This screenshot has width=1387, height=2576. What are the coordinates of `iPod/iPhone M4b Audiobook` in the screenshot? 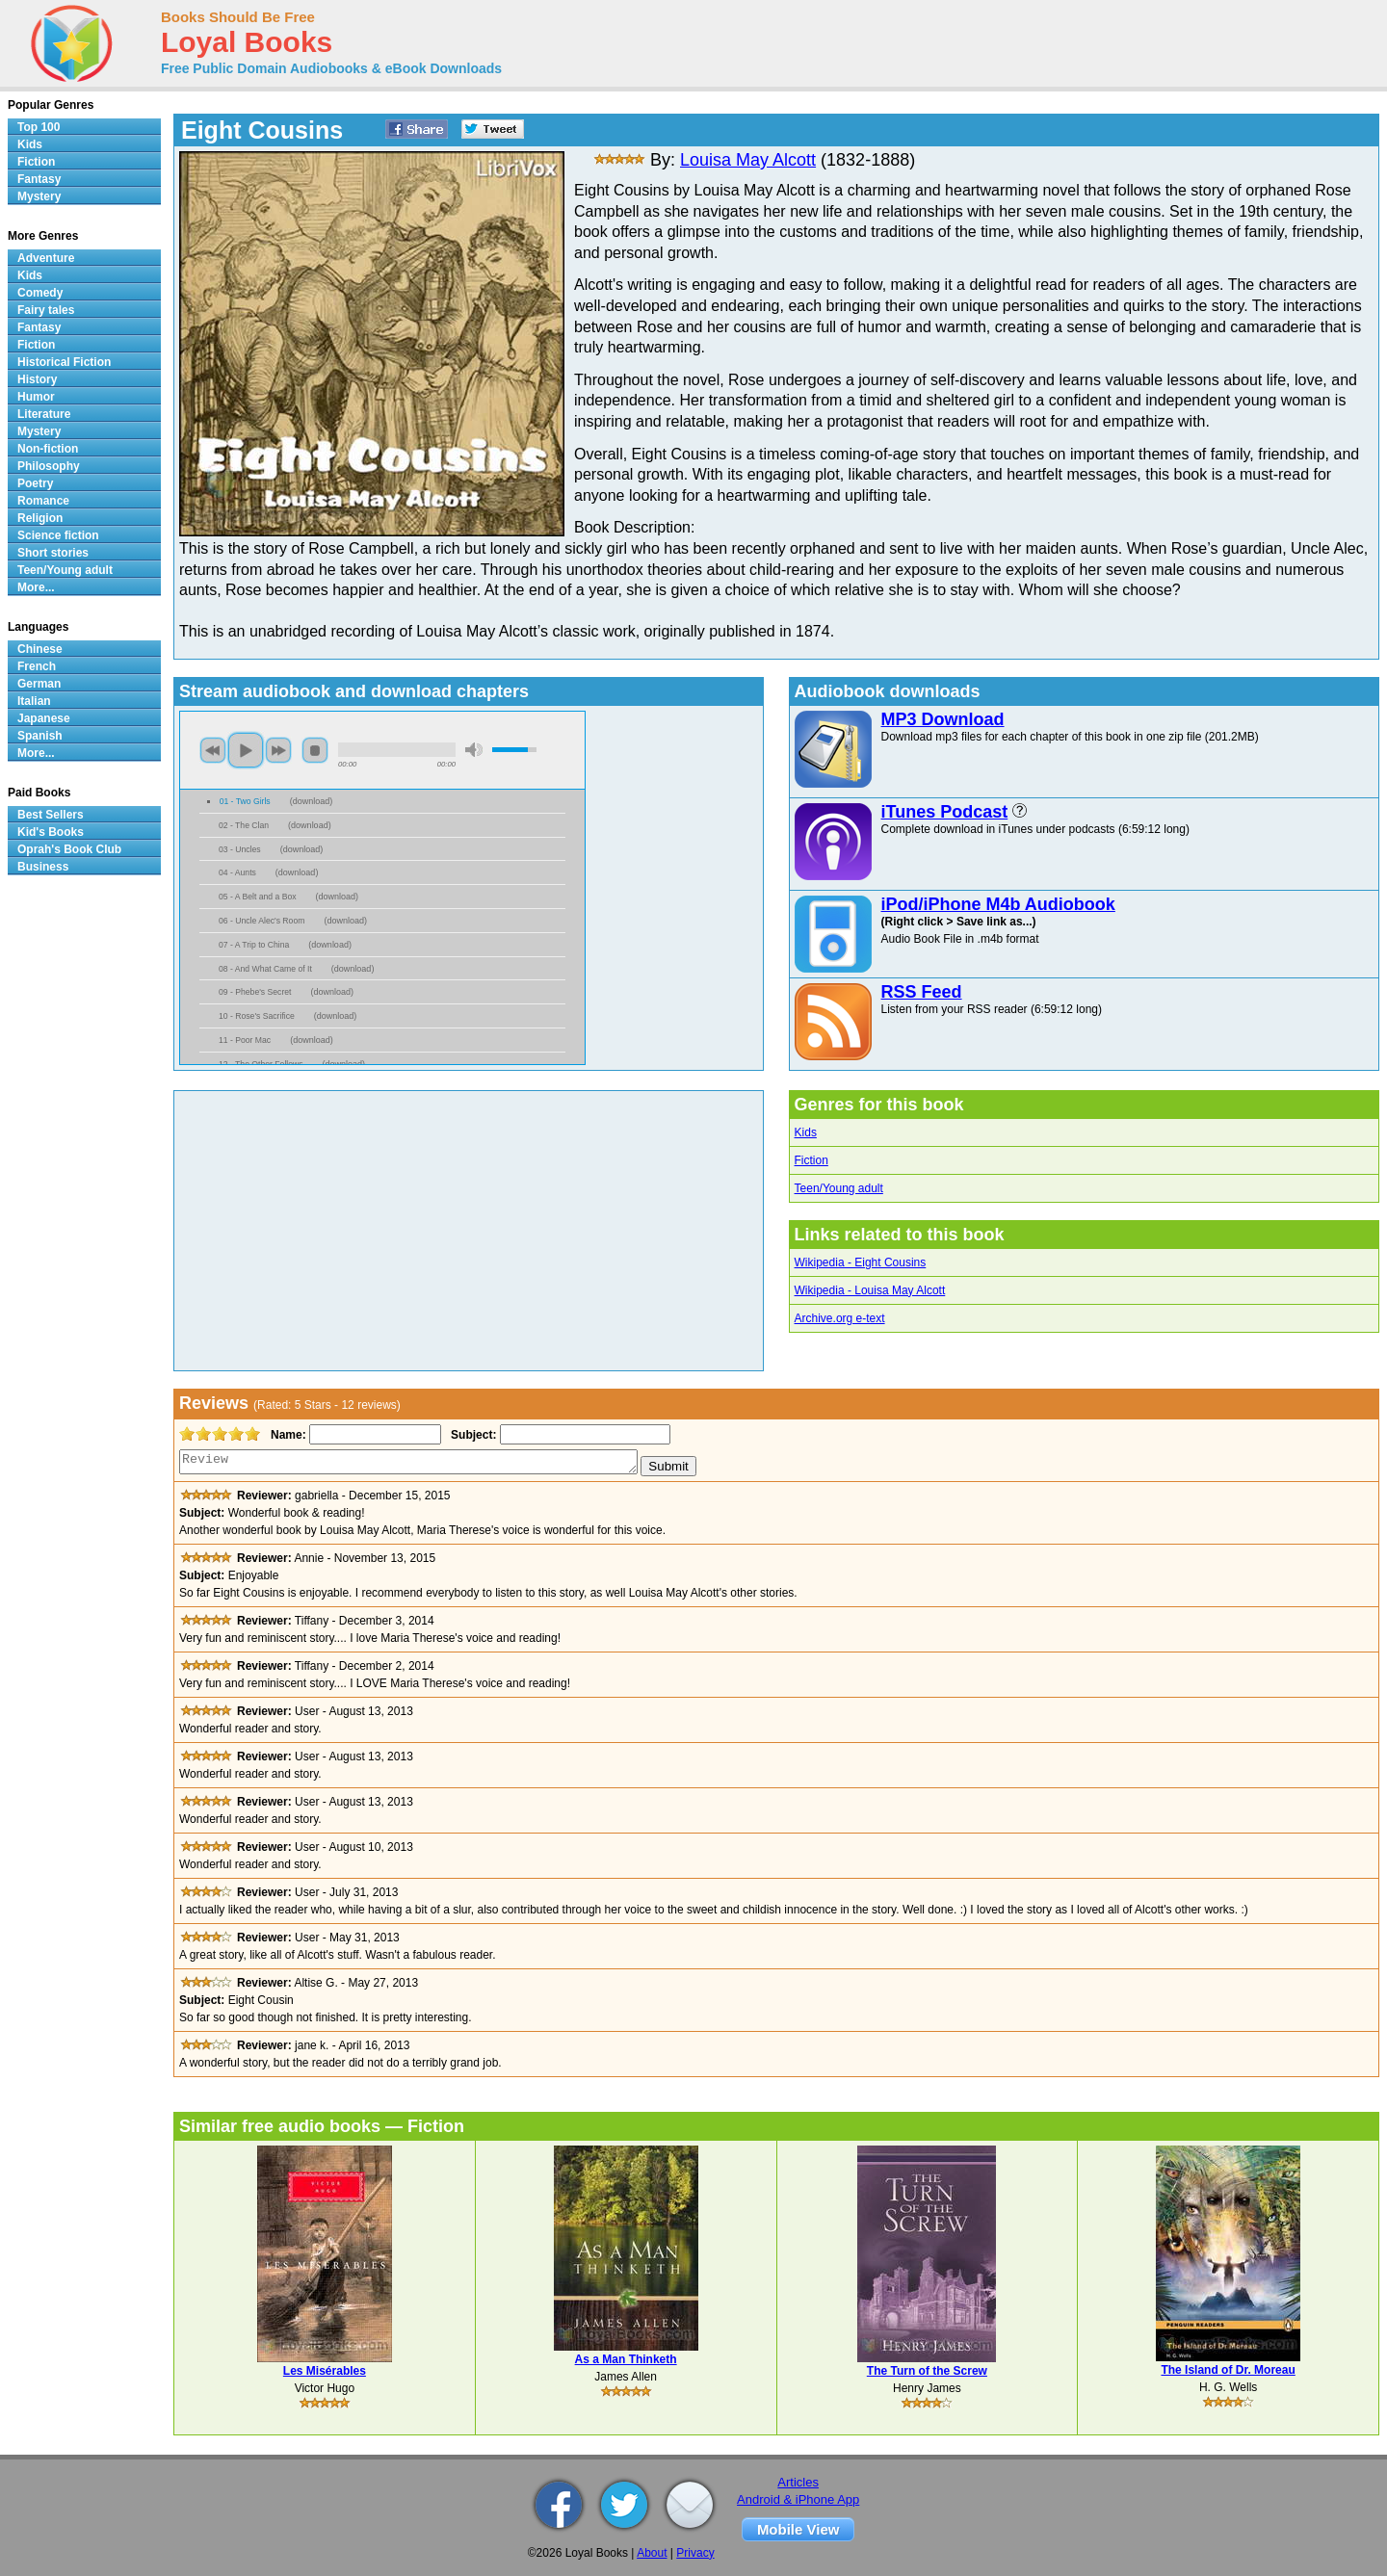 It's located at (998, 904).